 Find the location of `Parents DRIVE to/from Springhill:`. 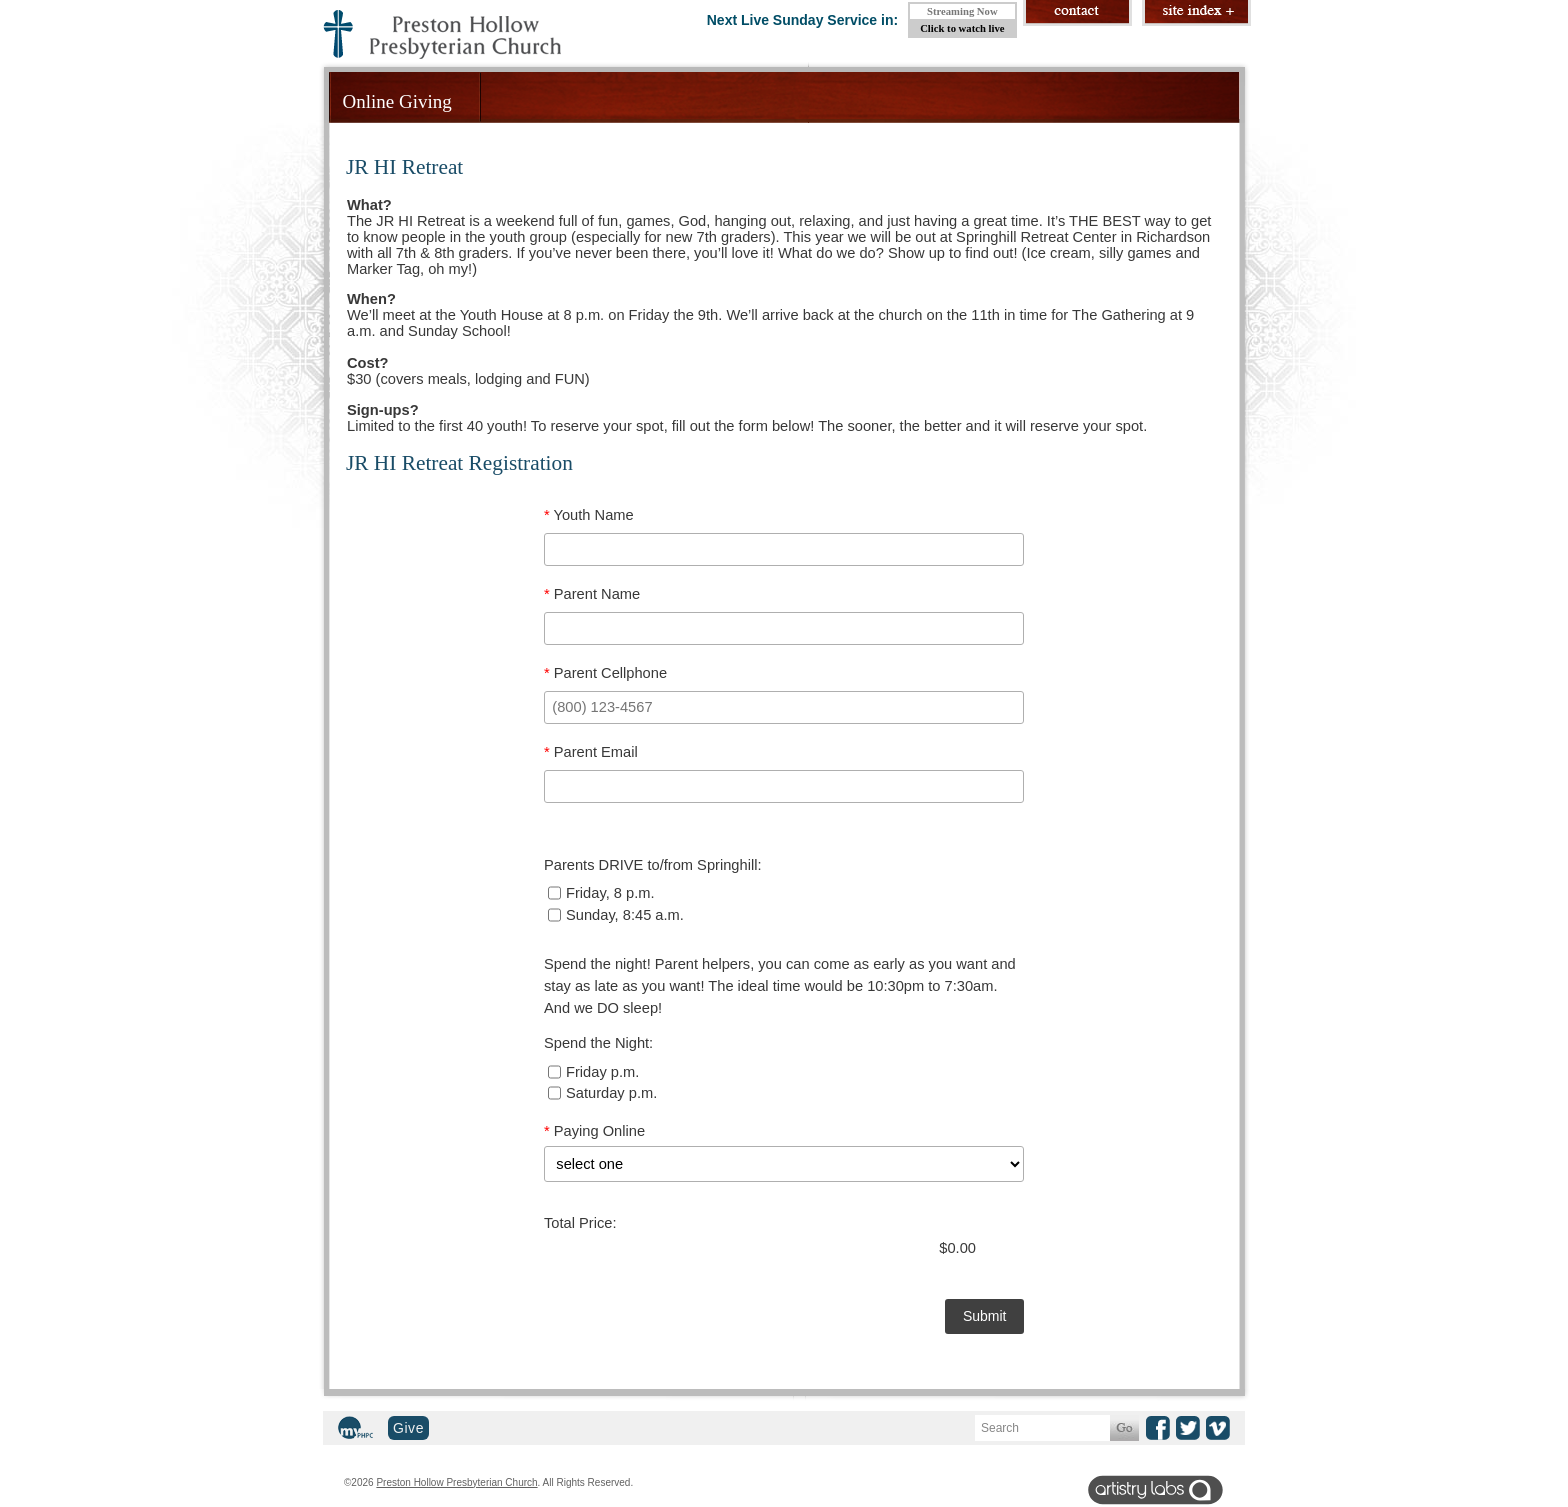

Parents DRIVE to/from Springhill: is located at coordinates (652, 865).